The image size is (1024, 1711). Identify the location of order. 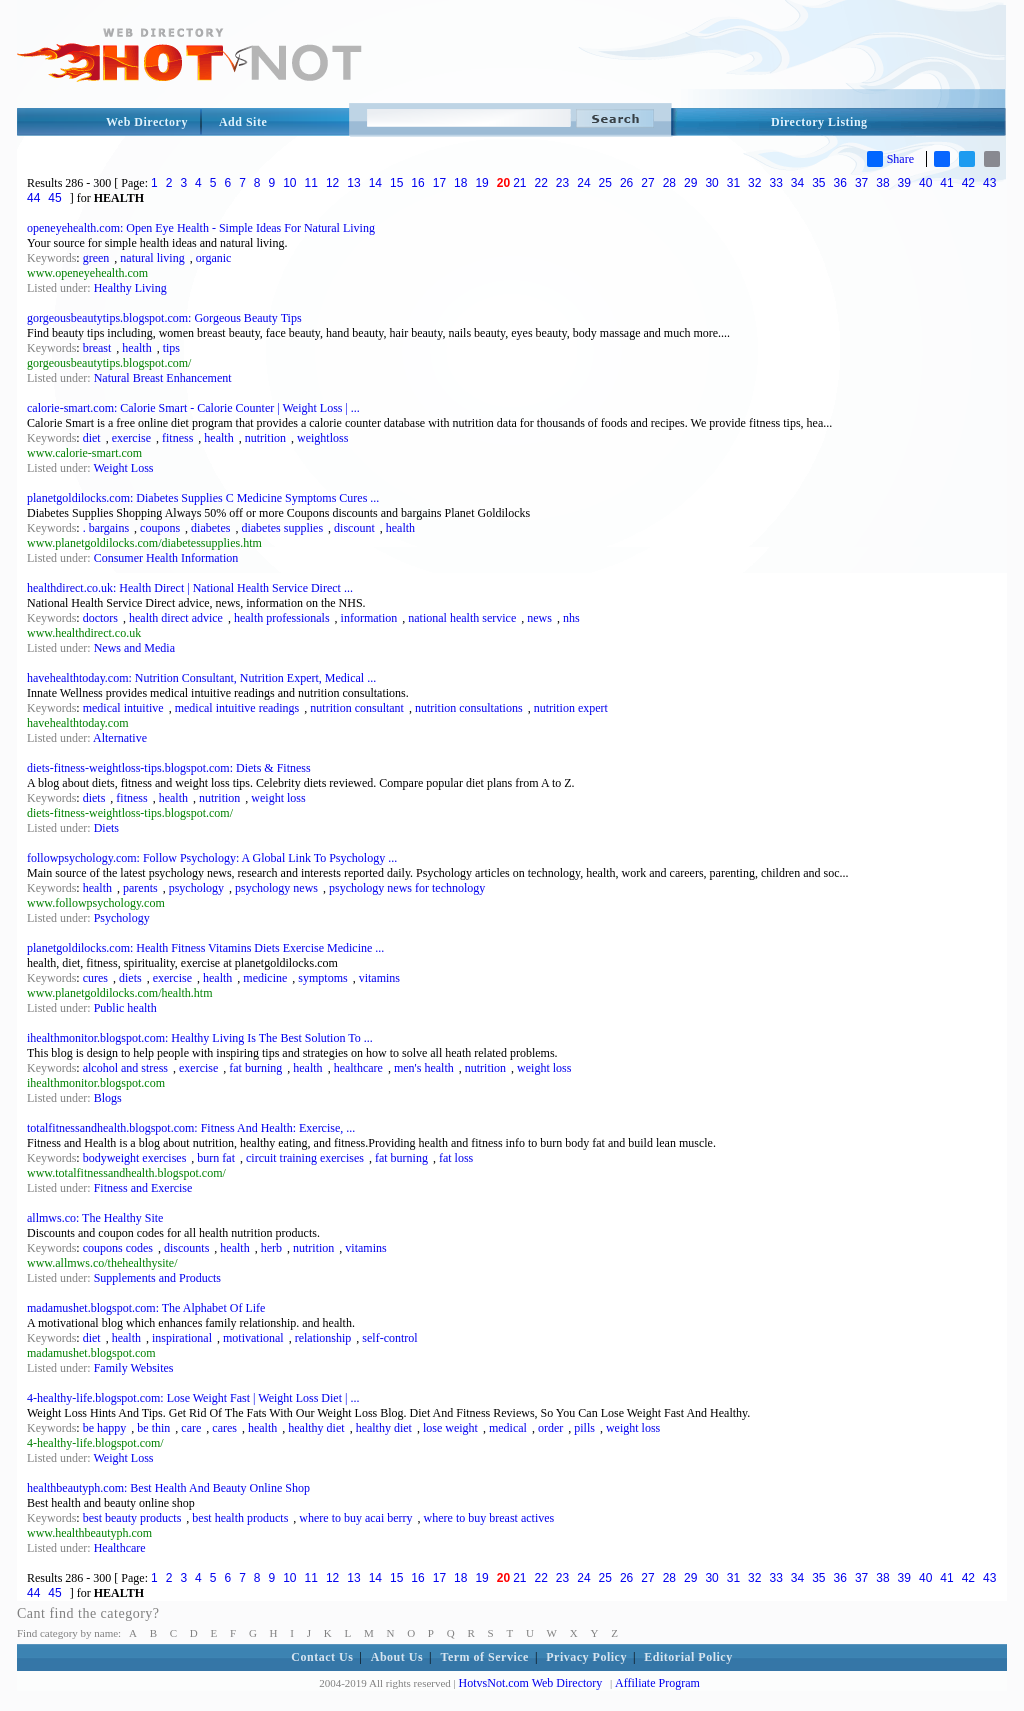
(550, 1428).